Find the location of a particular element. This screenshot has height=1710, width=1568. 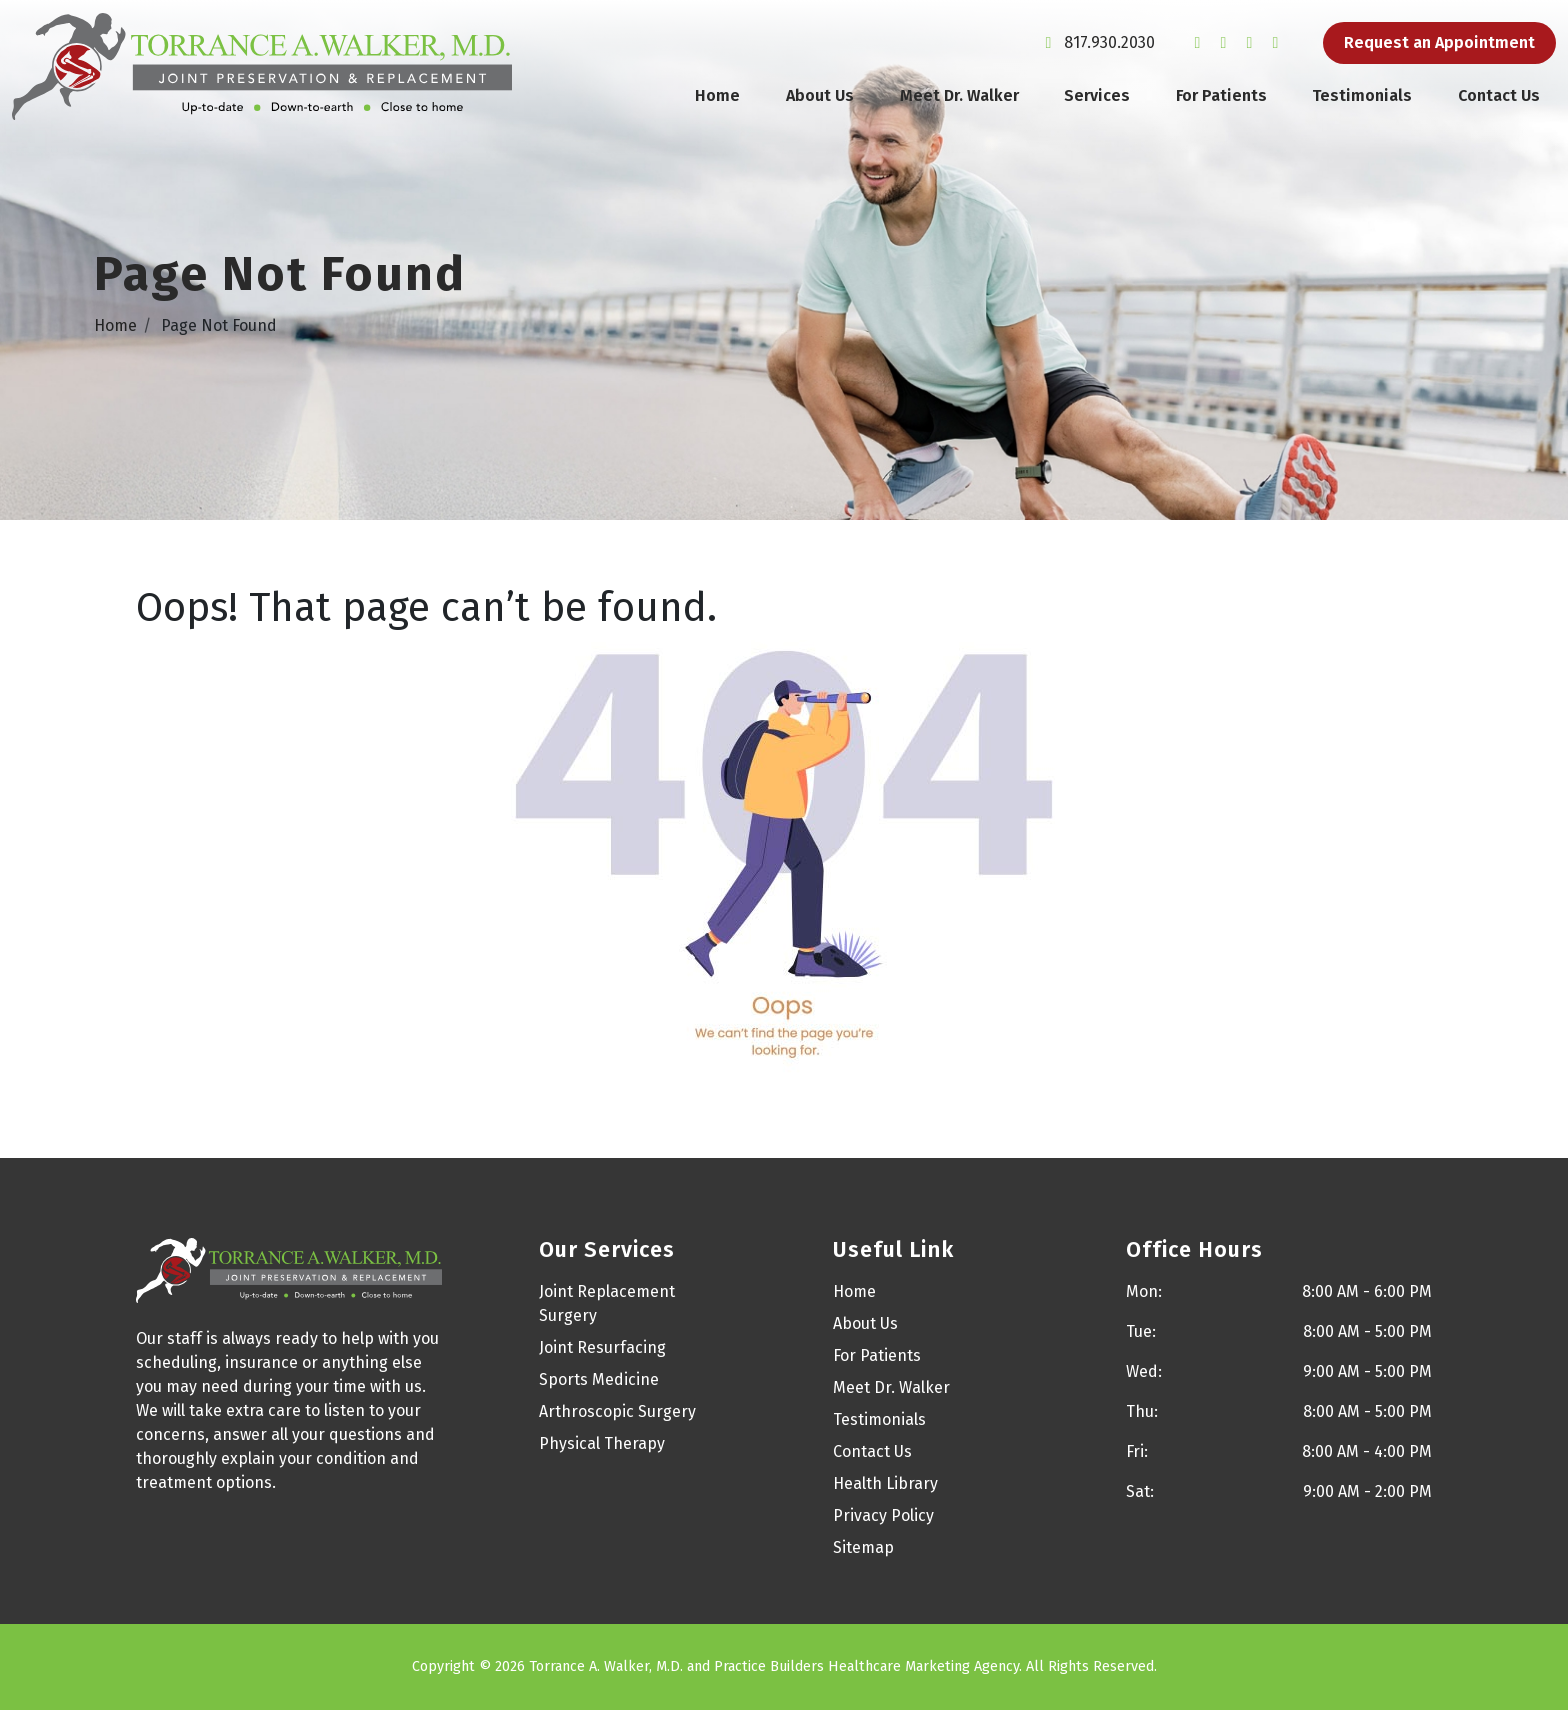

817.930.2030 is located at coordinates (1096, 42).